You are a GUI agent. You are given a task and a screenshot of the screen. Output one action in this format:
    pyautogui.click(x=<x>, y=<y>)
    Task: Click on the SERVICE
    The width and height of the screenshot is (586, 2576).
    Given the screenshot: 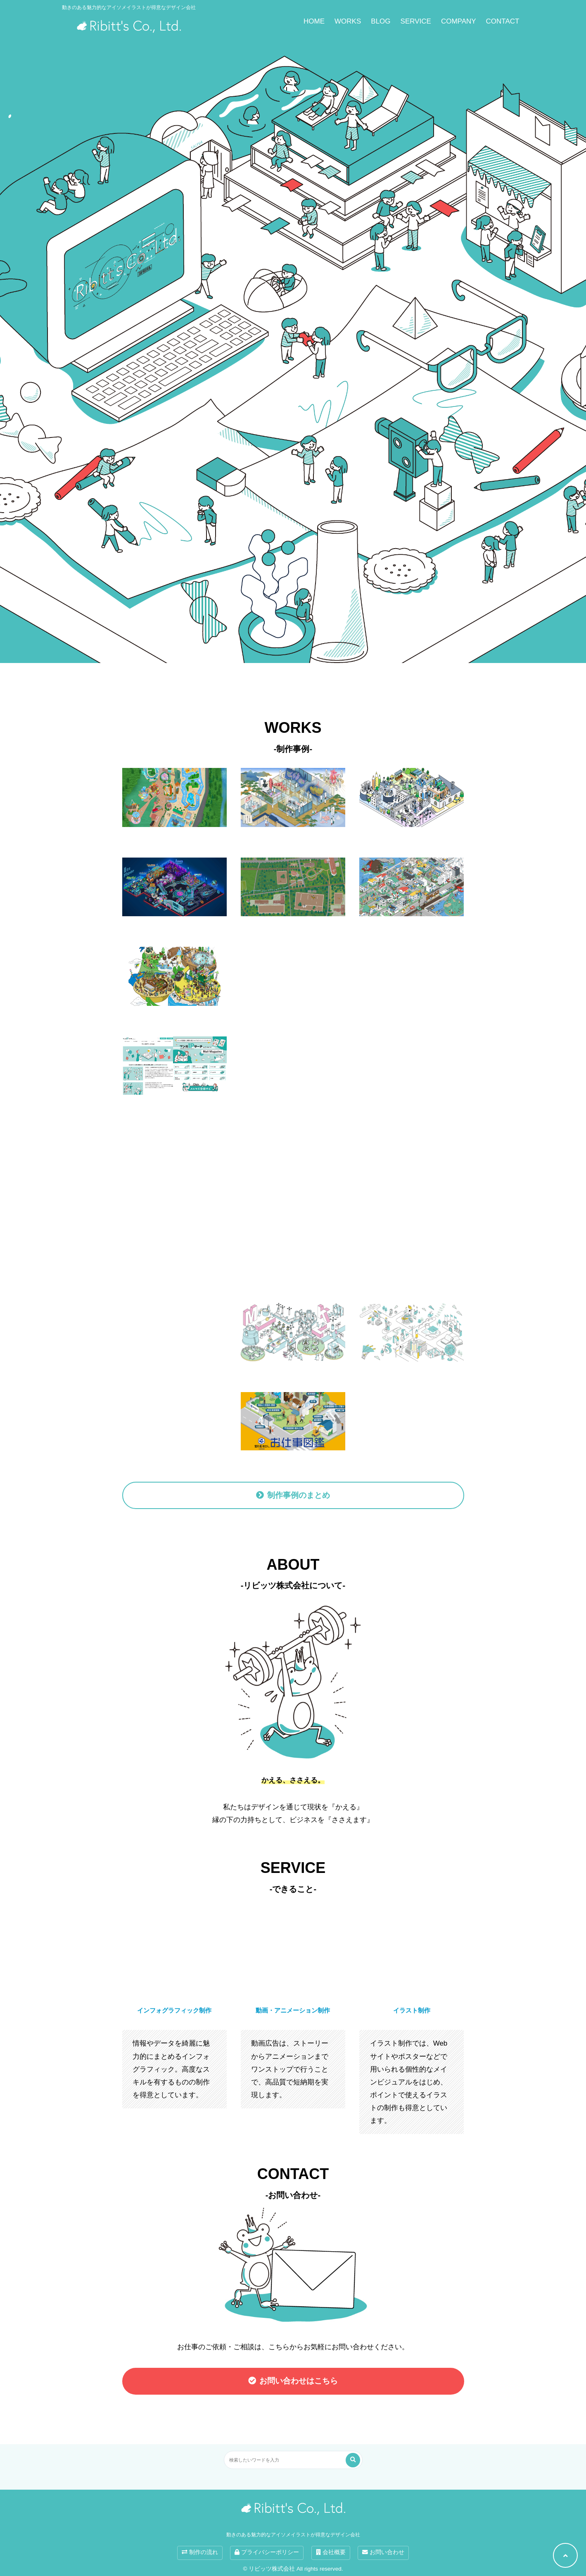 What is the action you would take?
    pyautogui.click(x=416, y=21)
    